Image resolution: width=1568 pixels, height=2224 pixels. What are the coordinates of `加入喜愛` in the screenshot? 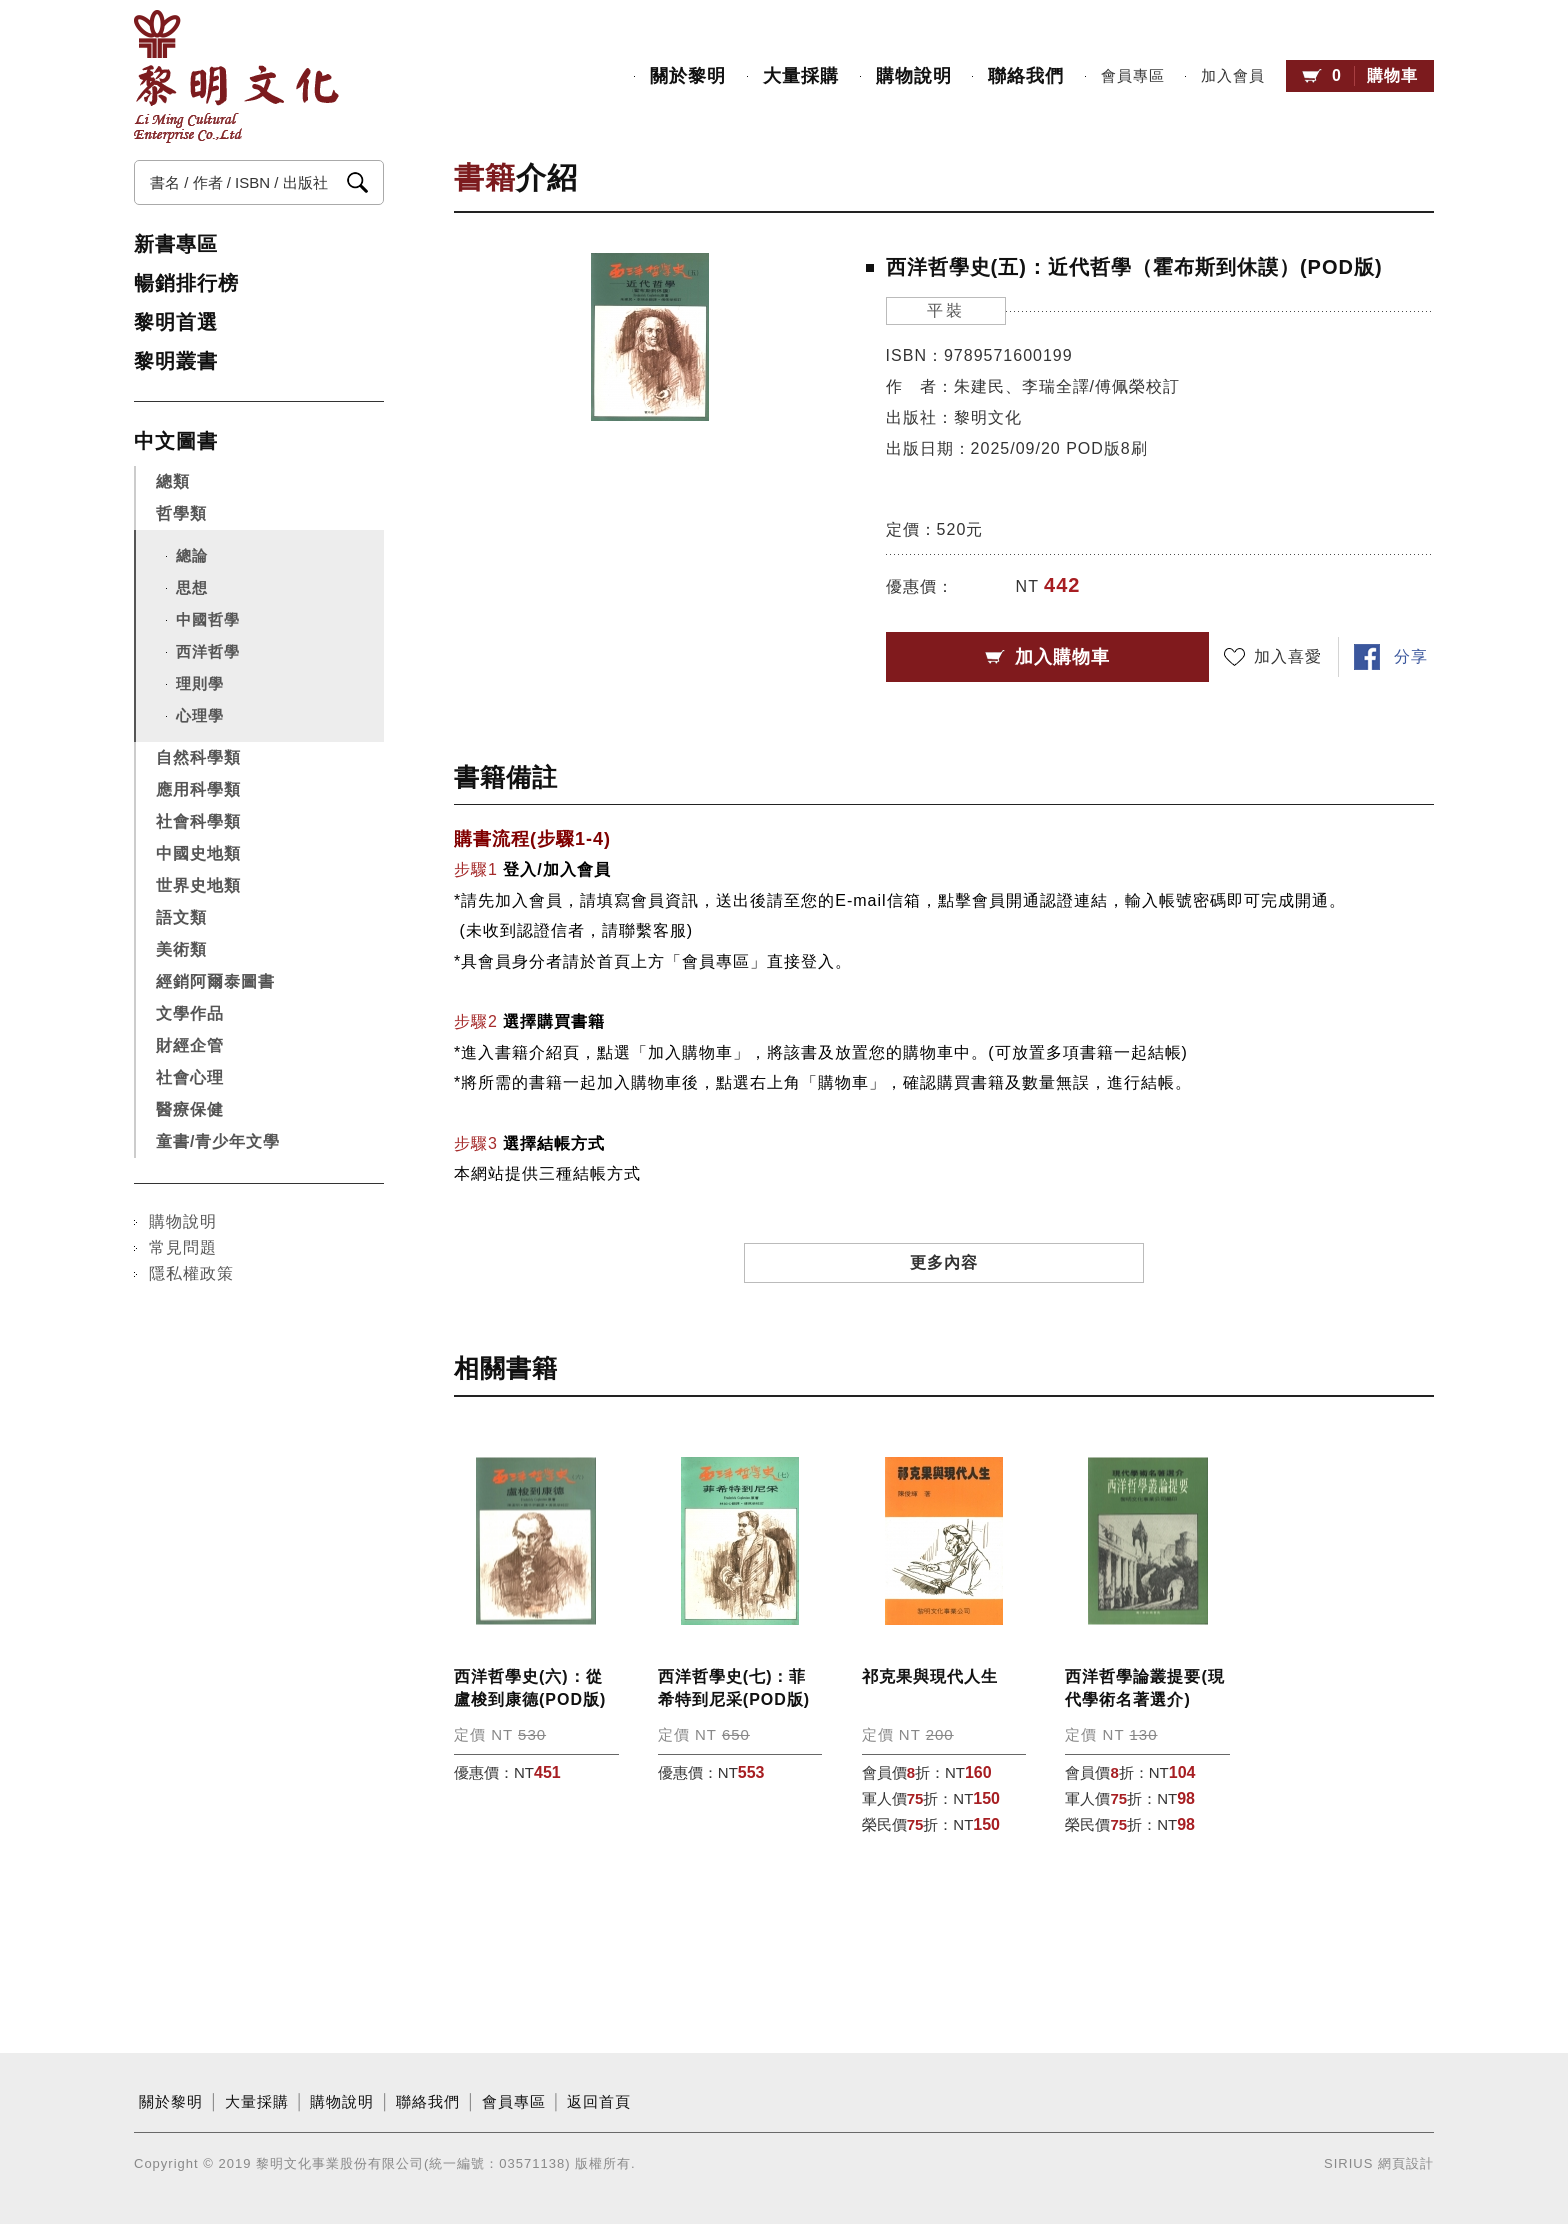 It's located at (1288, 656).